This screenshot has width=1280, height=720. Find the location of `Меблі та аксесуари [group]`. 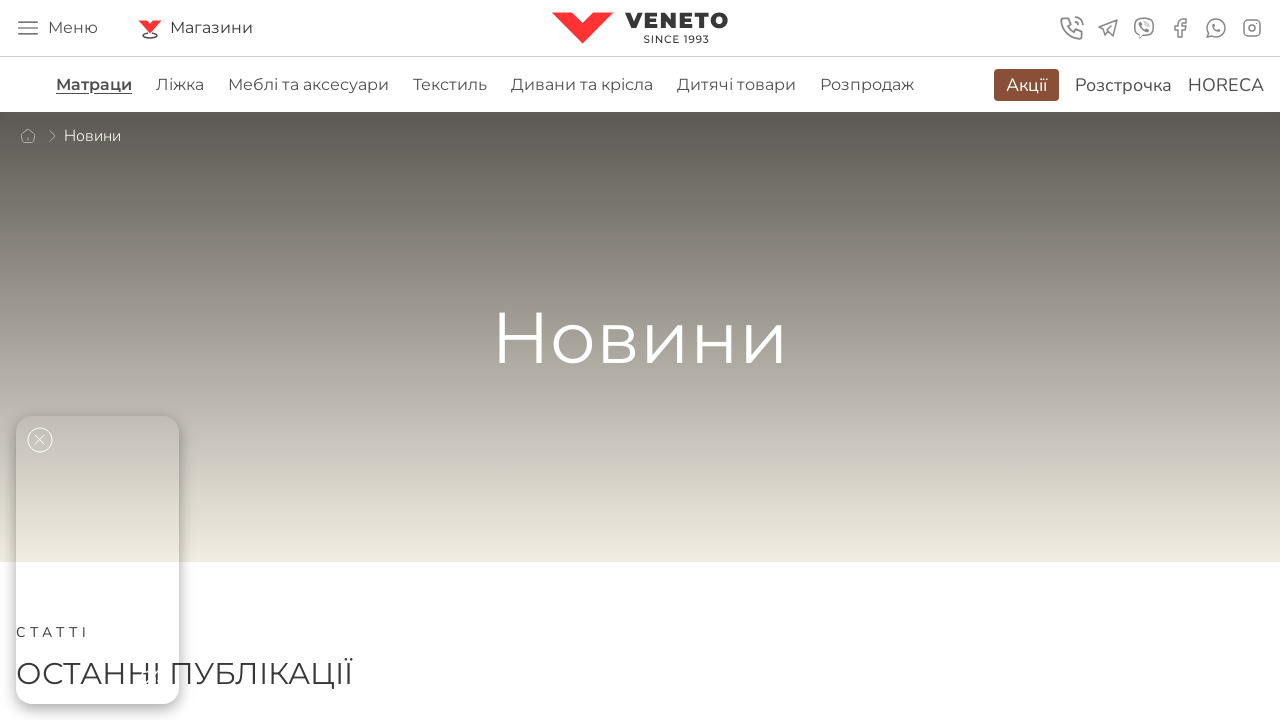

Меблі та аксесуари [group] is located at coordinates (308, 84).